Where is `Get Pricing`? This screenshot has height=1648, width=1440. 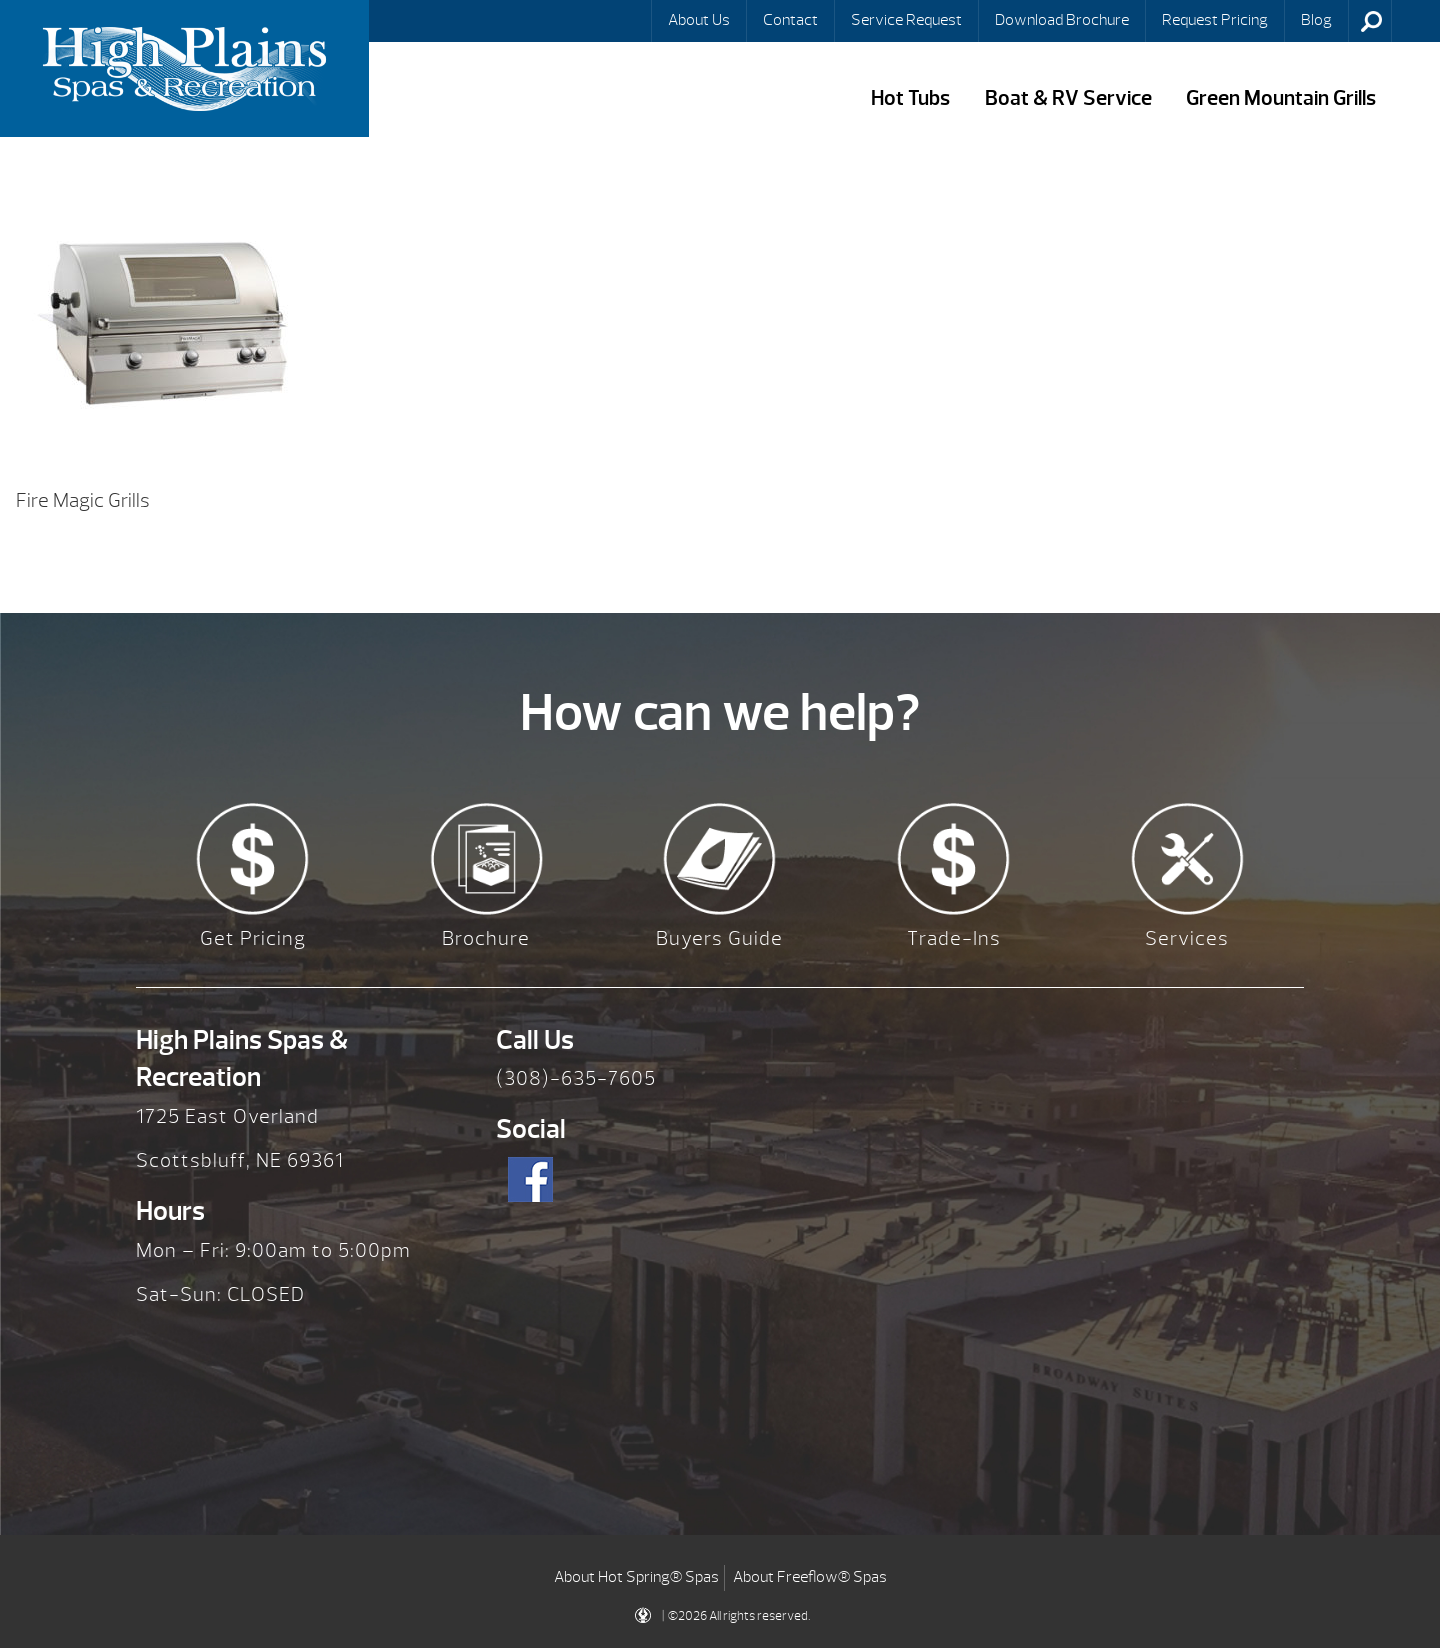 Get Pricing is located at coordinates (253, 938).